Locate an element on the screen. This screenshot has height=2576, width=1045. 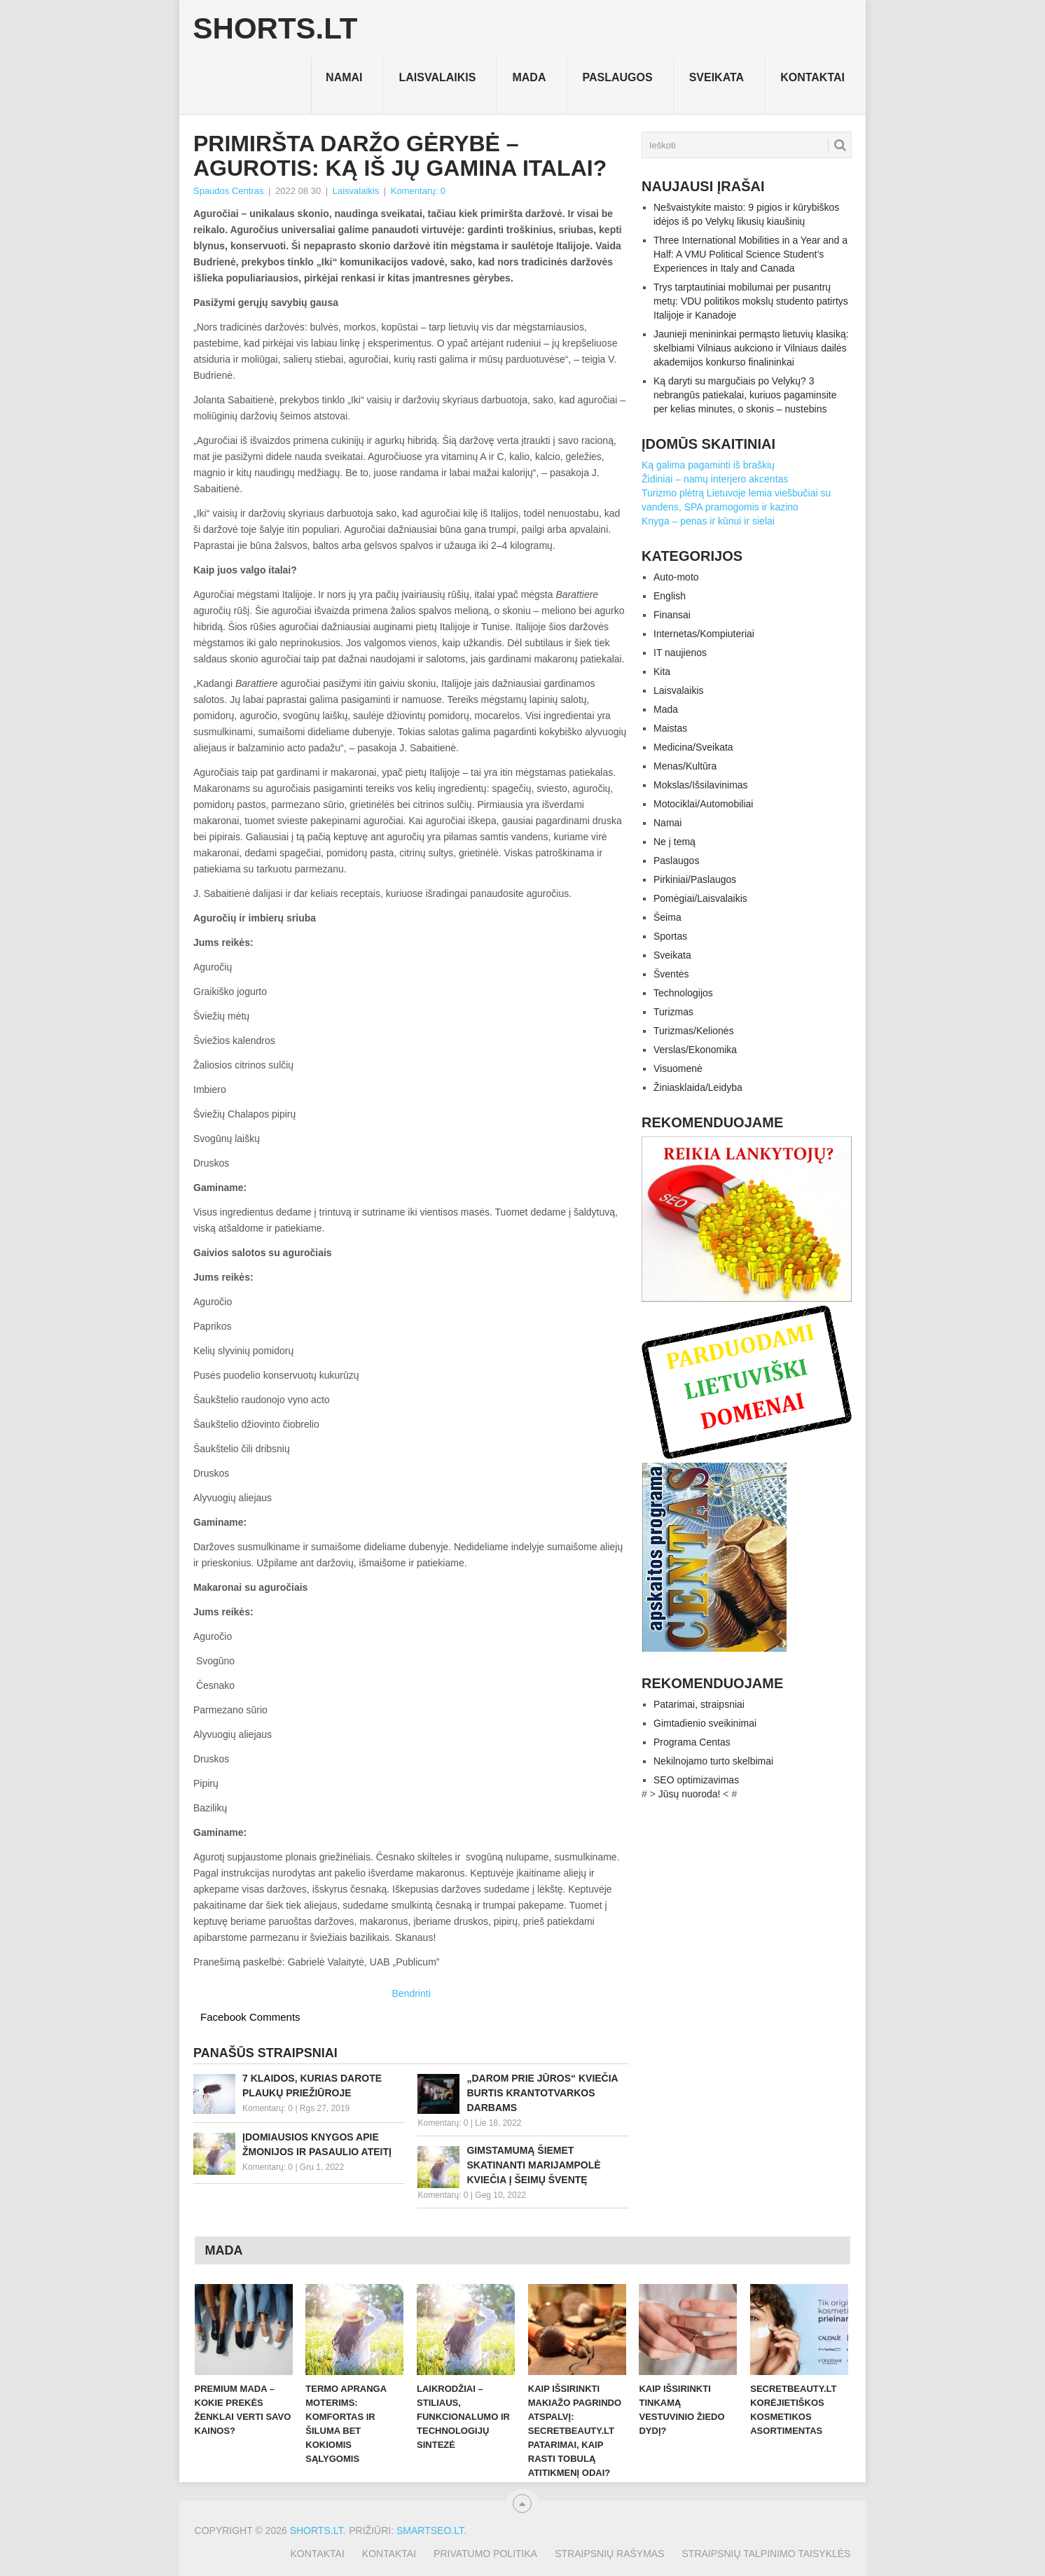
Ką galima pagaminti iš braškių is located at coordinates (708, 465).